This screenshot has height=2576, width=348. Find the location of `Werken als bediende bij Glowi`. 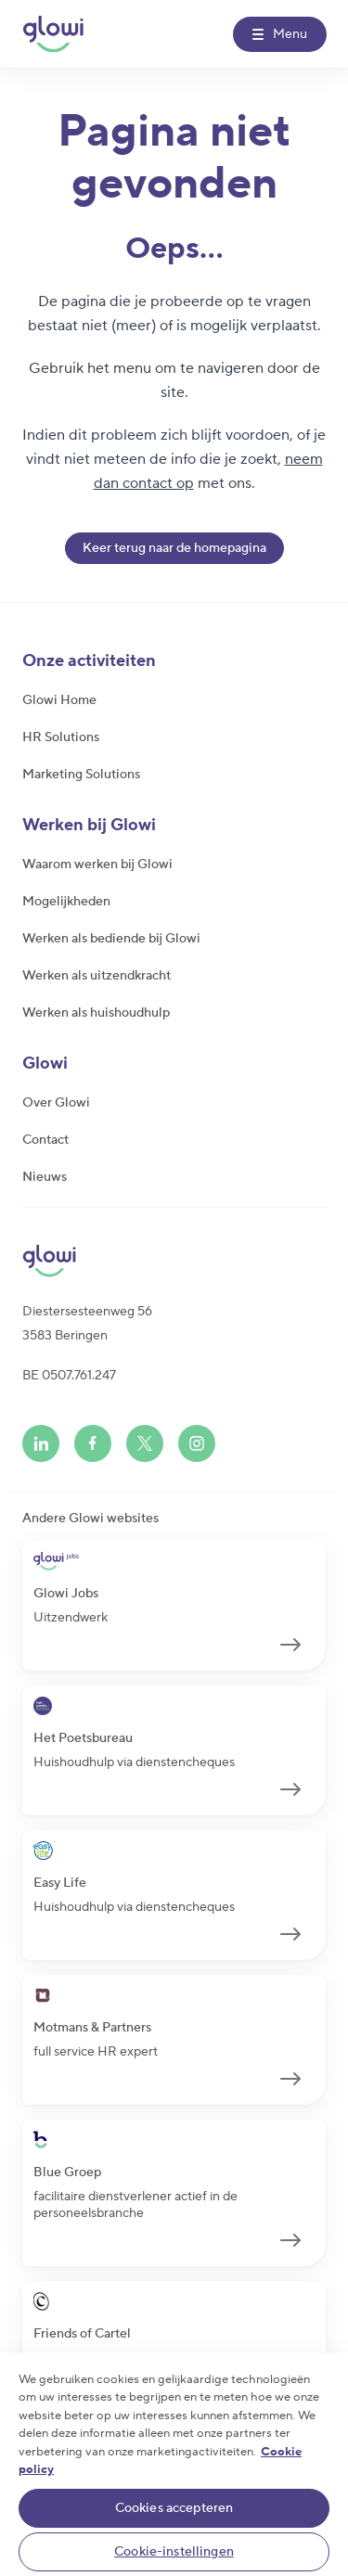

Werken als bediende bij Glowi is located at coordinates (111, 938).